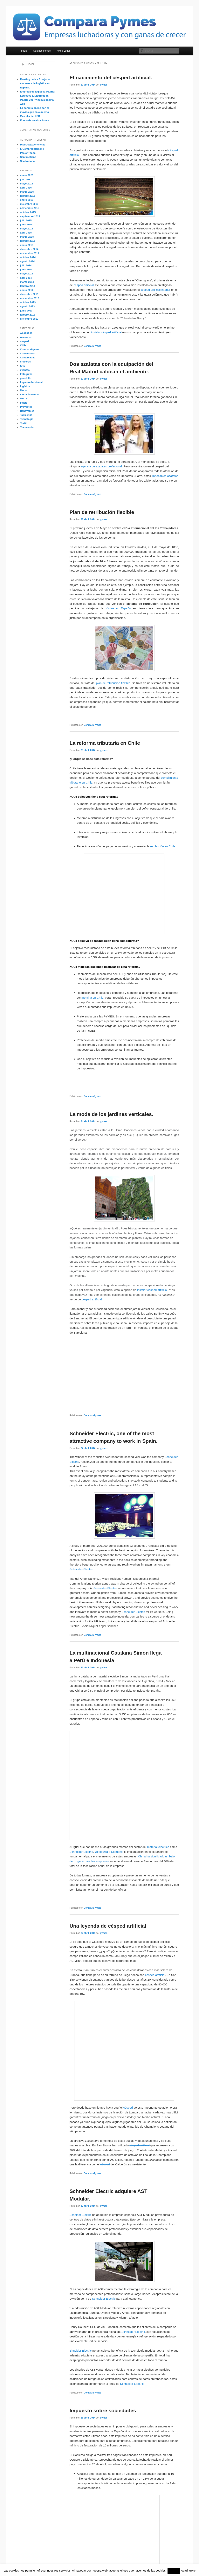 The height and width of the screenshot is (2576, 199). I want to click on Época de celebraciones, so click(34, 120).